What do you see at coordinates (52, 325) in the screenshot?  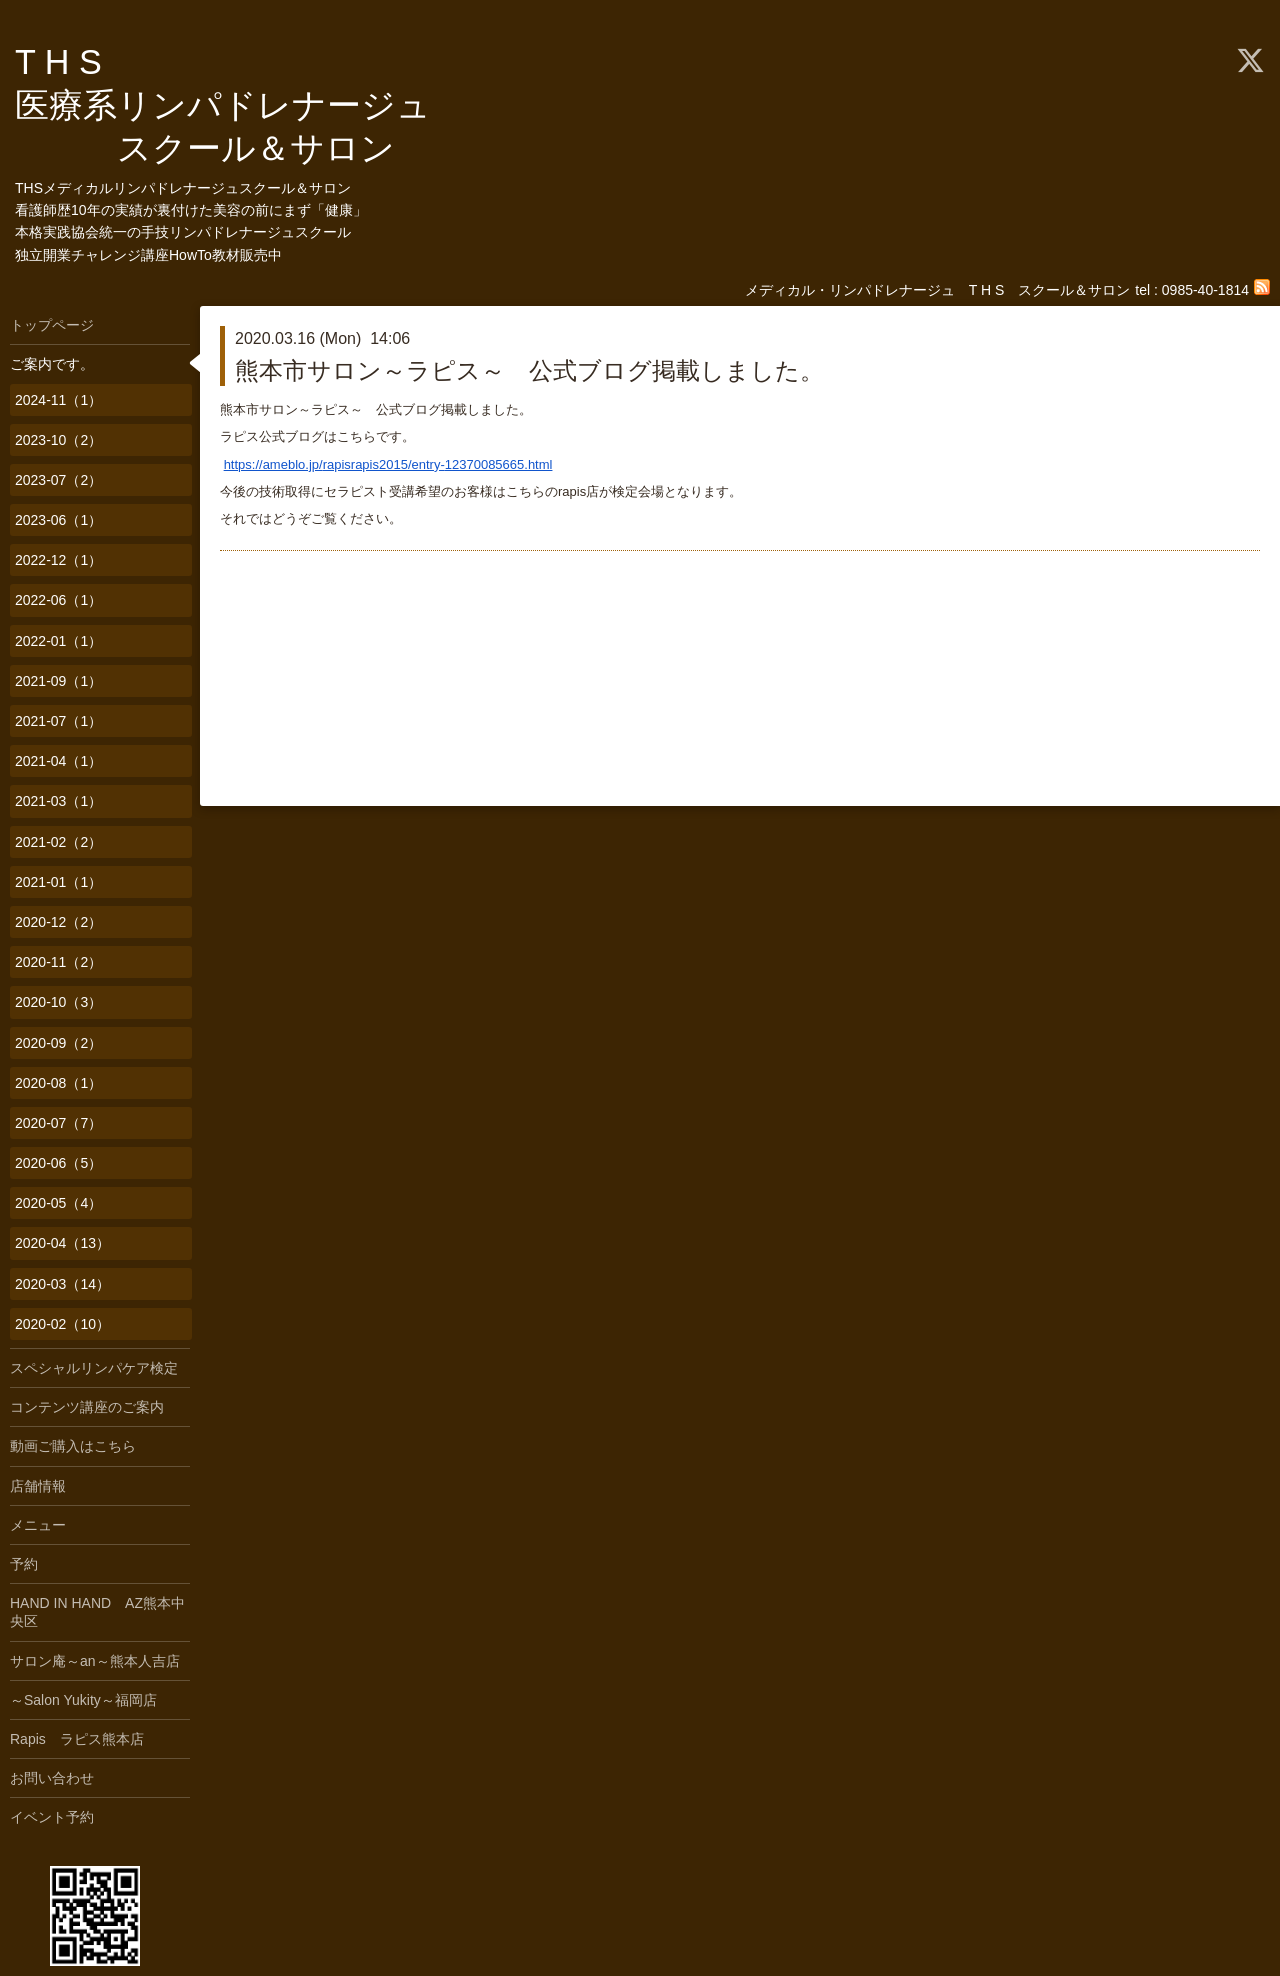 I see `トップページ` at bounding box center [52, 325].